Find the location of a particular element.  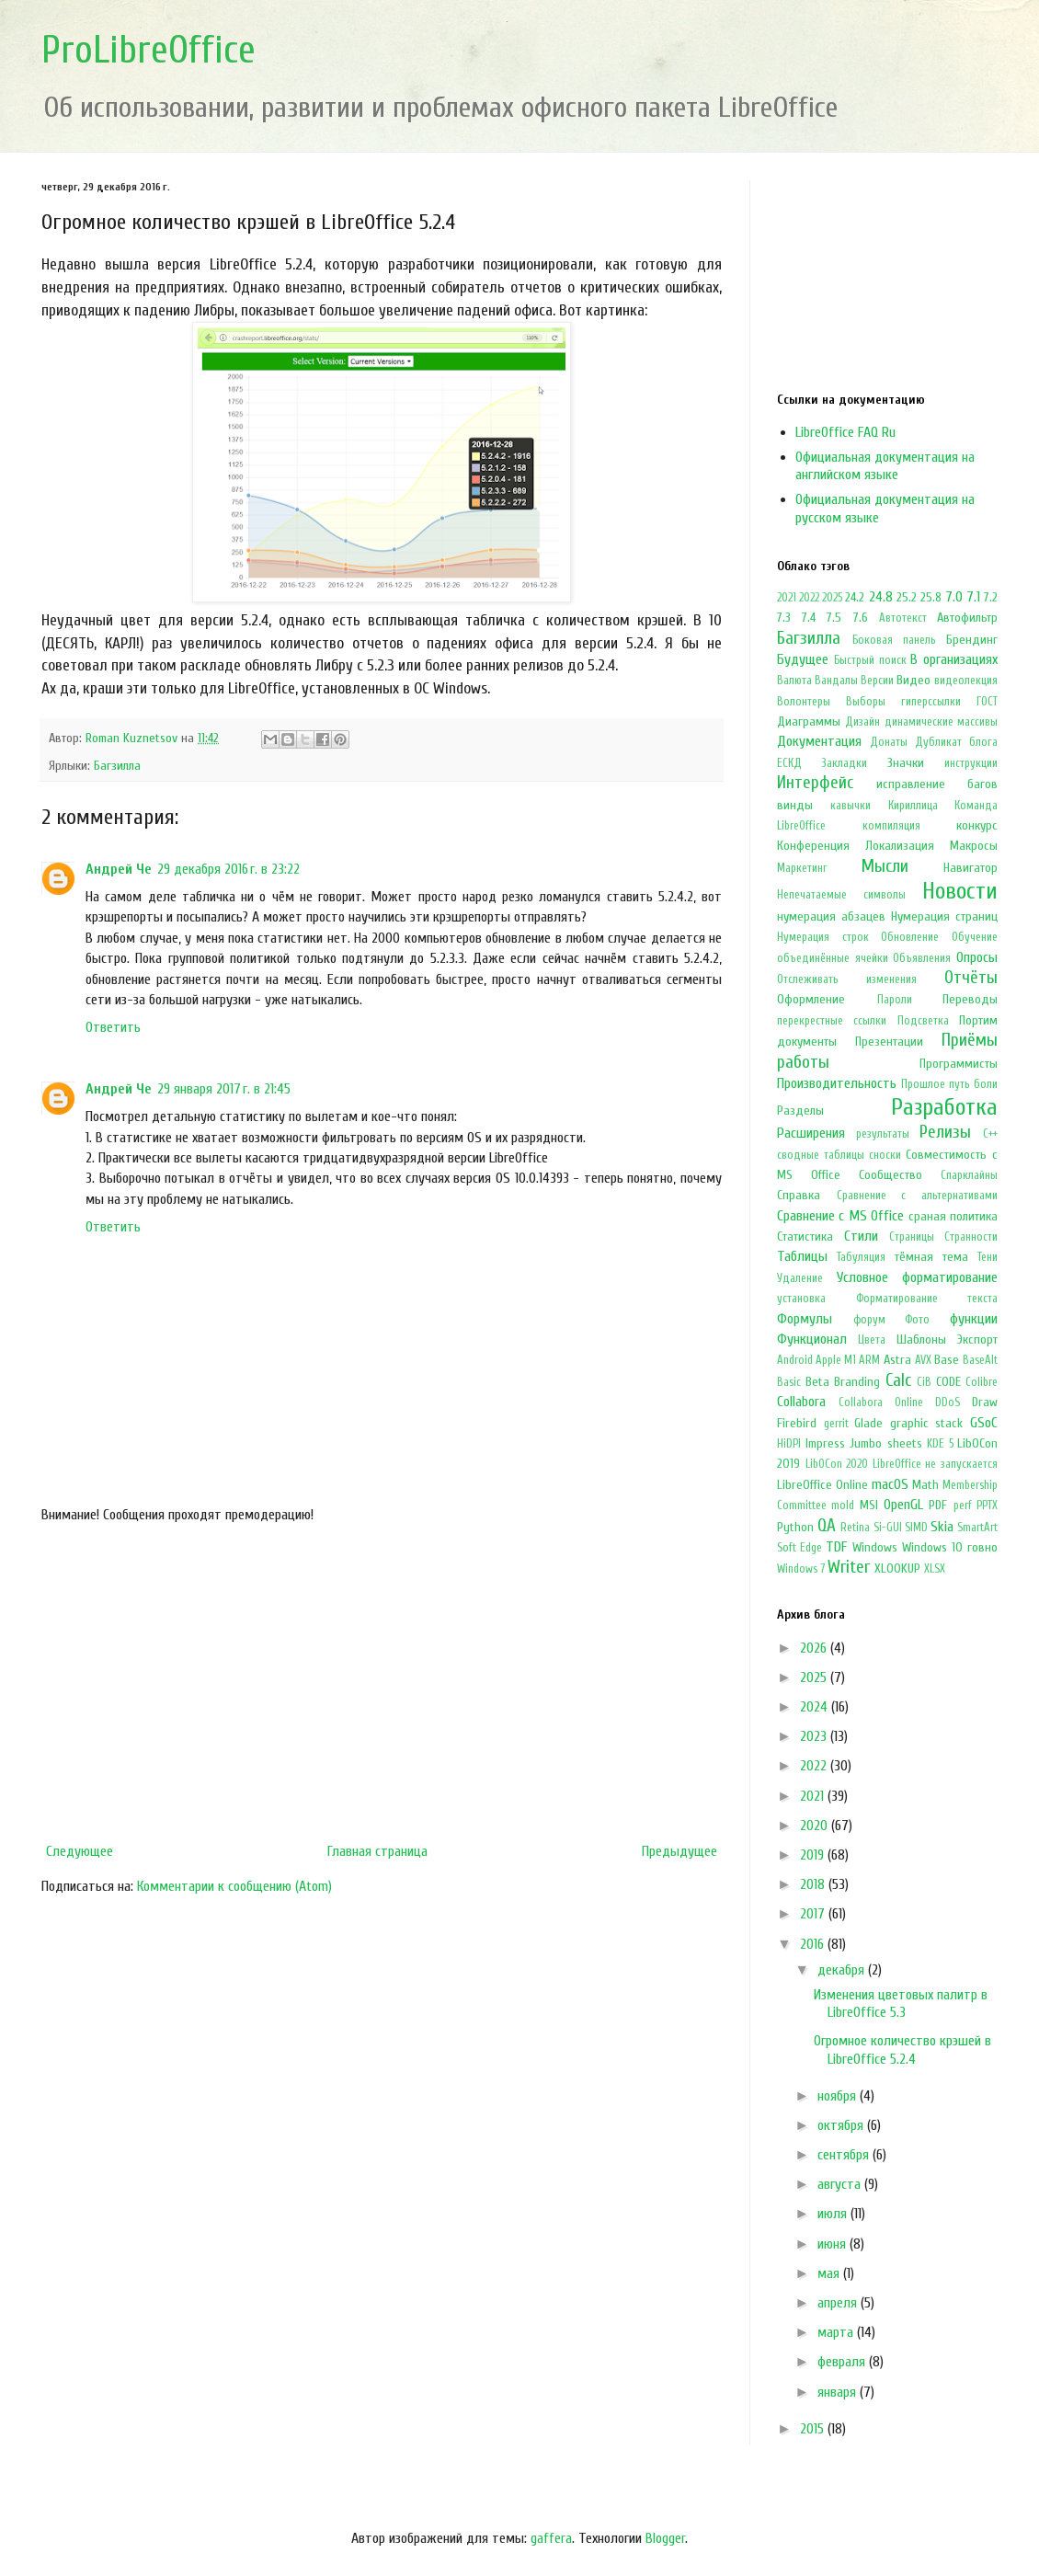

SmartArt is located at coordinates (977, 1527).